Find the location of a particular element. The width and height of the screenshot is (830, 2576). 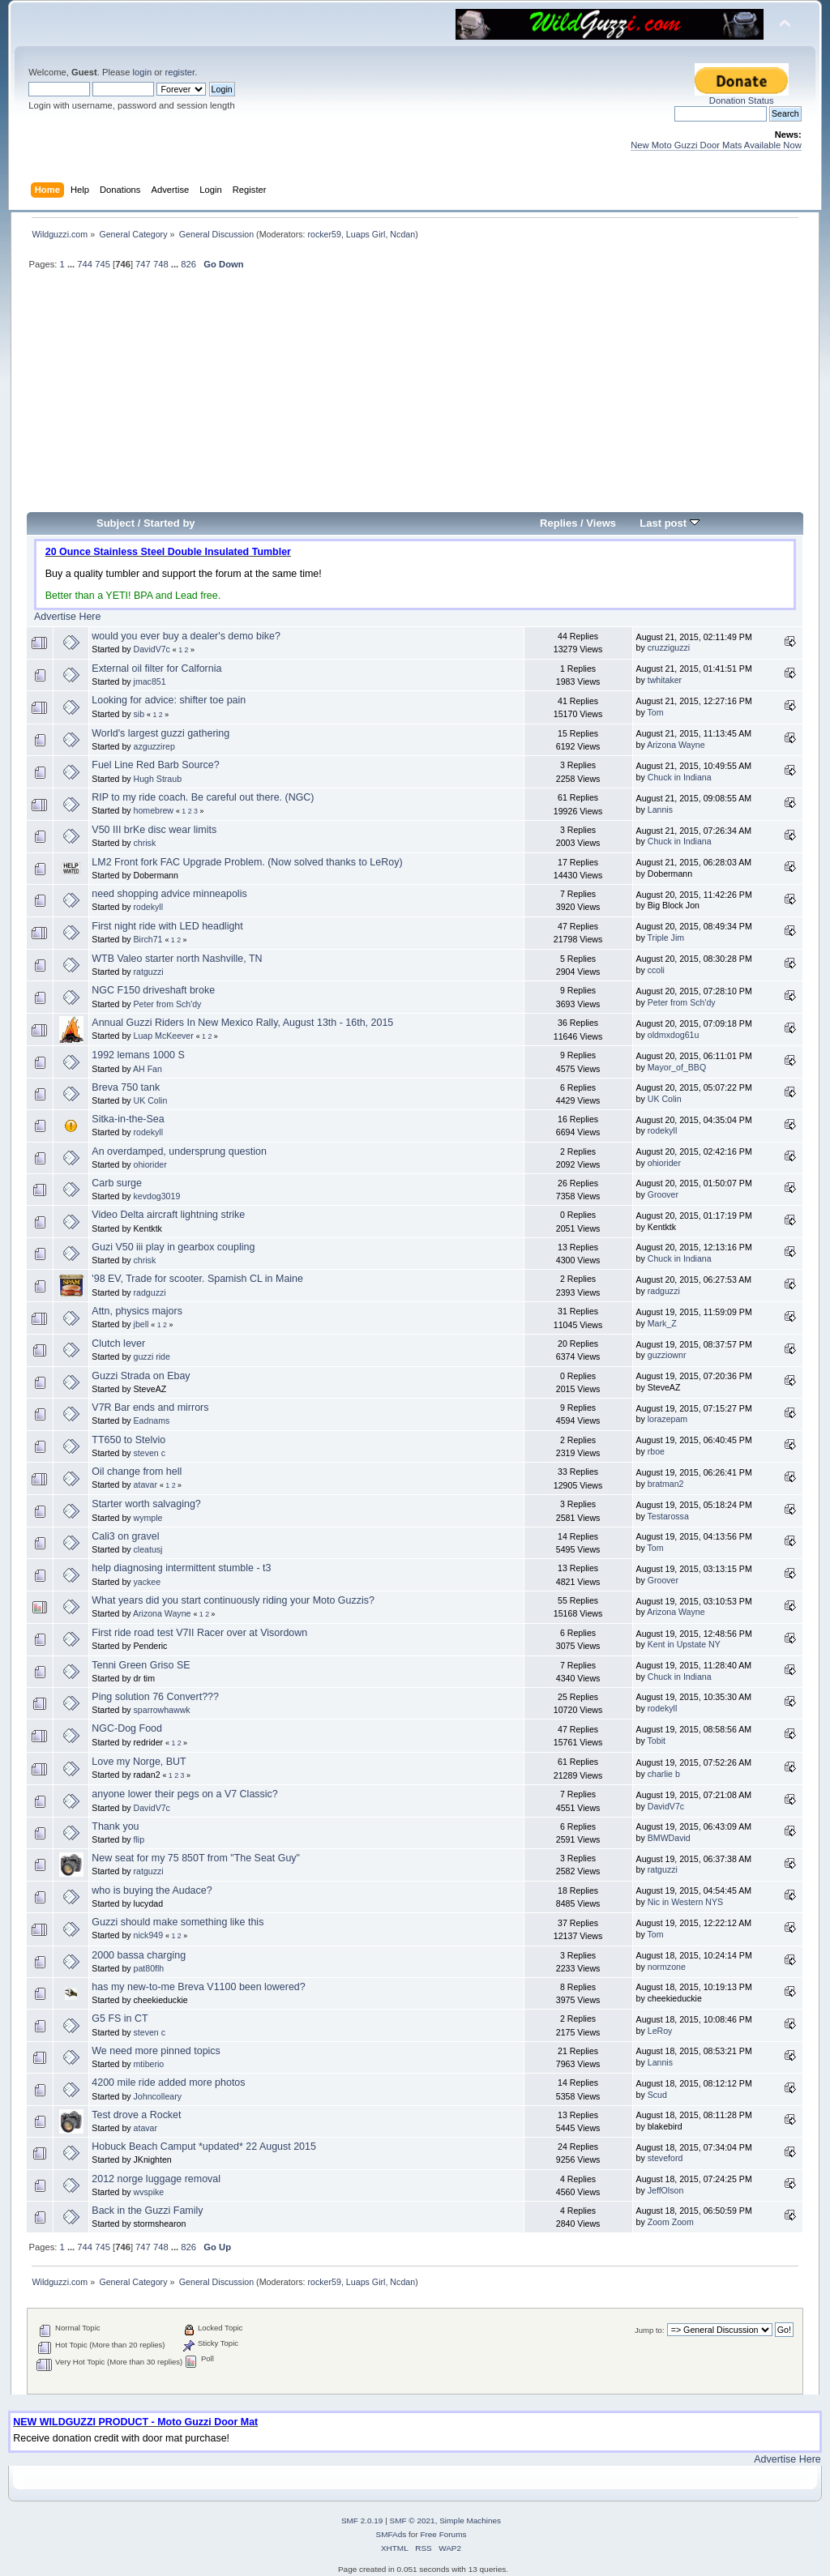

has my new-to-me Breva V1100 been lowered? is located at coordinates (198, 1987).